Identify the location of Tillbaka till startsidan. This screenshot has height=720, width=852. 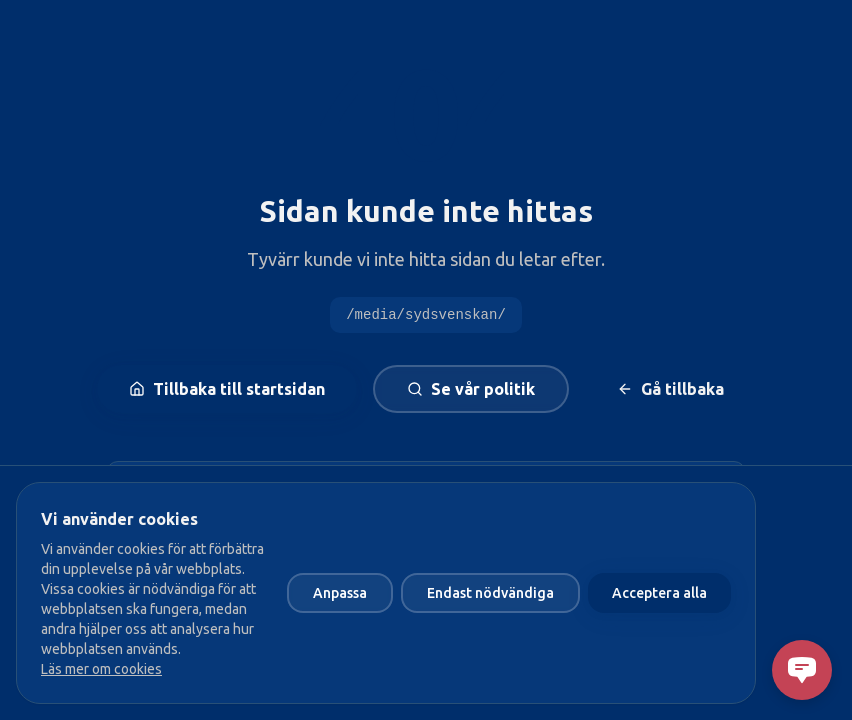
(227, 389).